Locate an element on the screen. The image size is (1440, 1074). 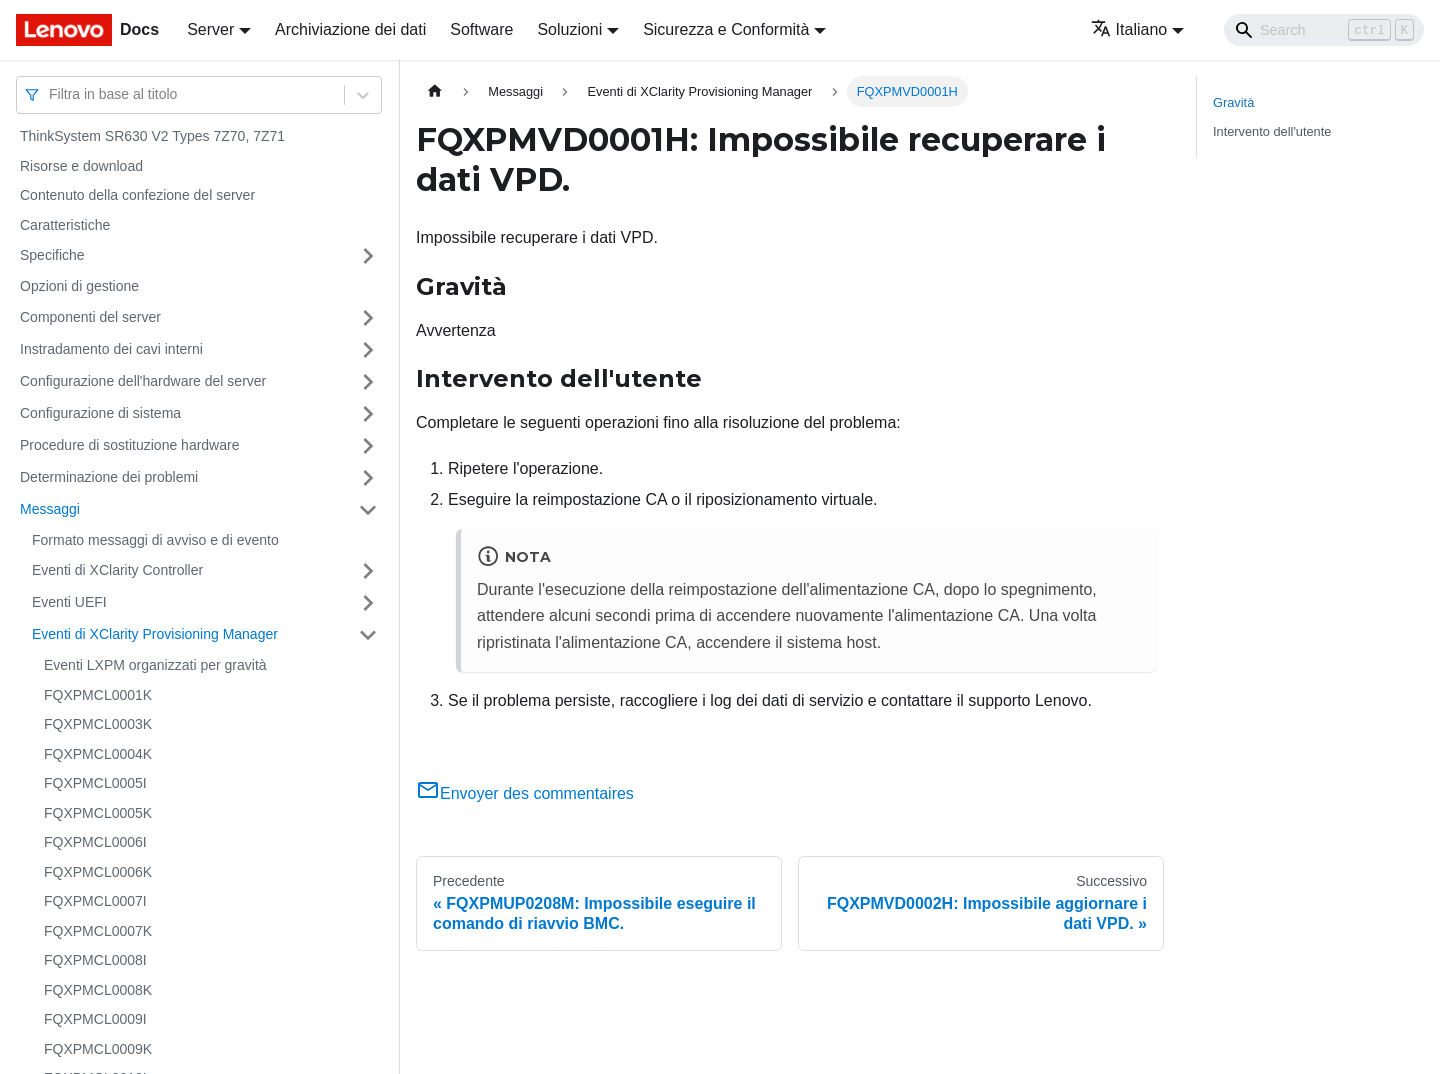
FQXPMCL0007K is located at coordinates (98, 931).